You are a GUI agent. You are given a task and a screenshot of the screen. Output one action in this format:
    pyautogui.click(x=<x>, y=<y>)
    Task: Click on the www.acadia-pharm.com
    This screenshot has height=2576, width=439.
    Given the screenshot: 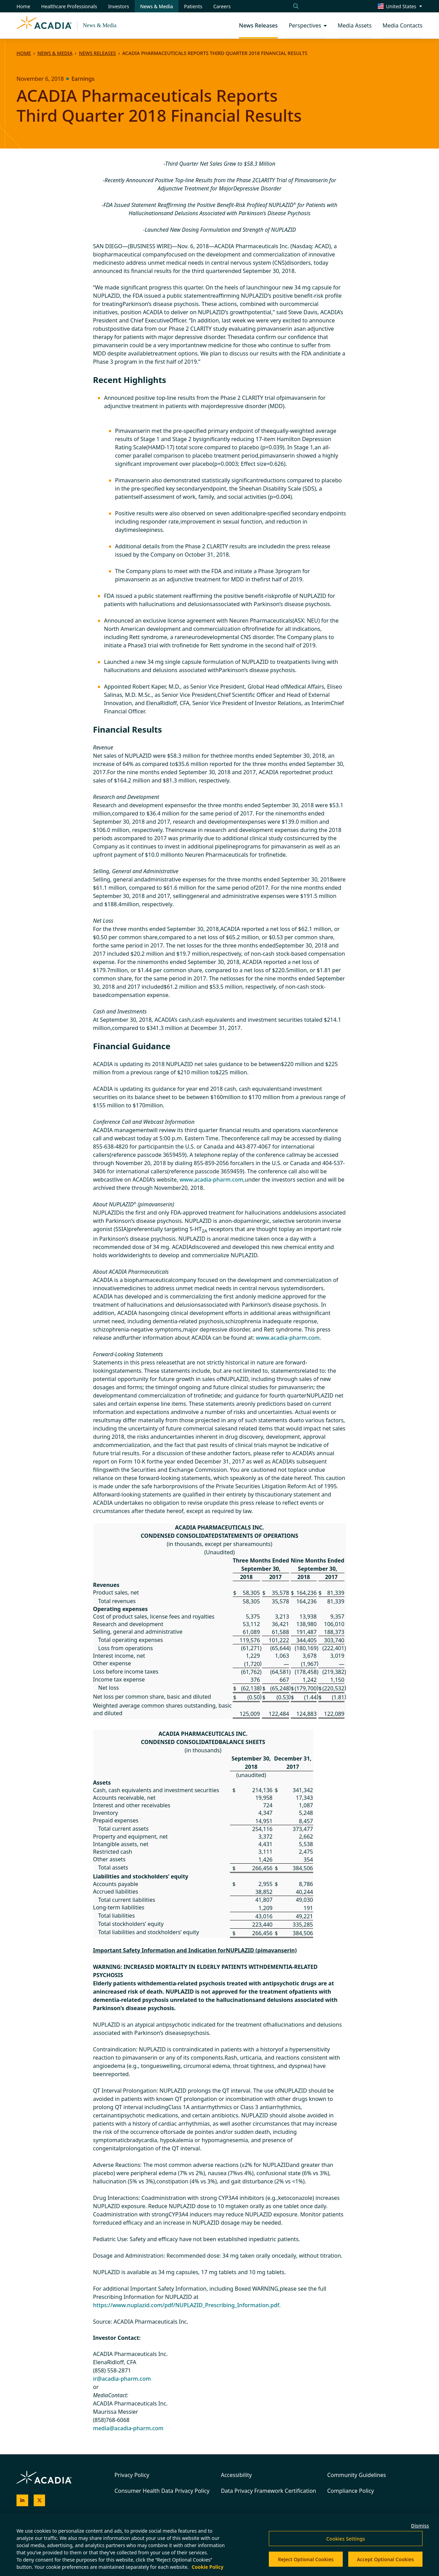 What is the action you would take?
    pyautogui.click(x=211, y=1179)
    